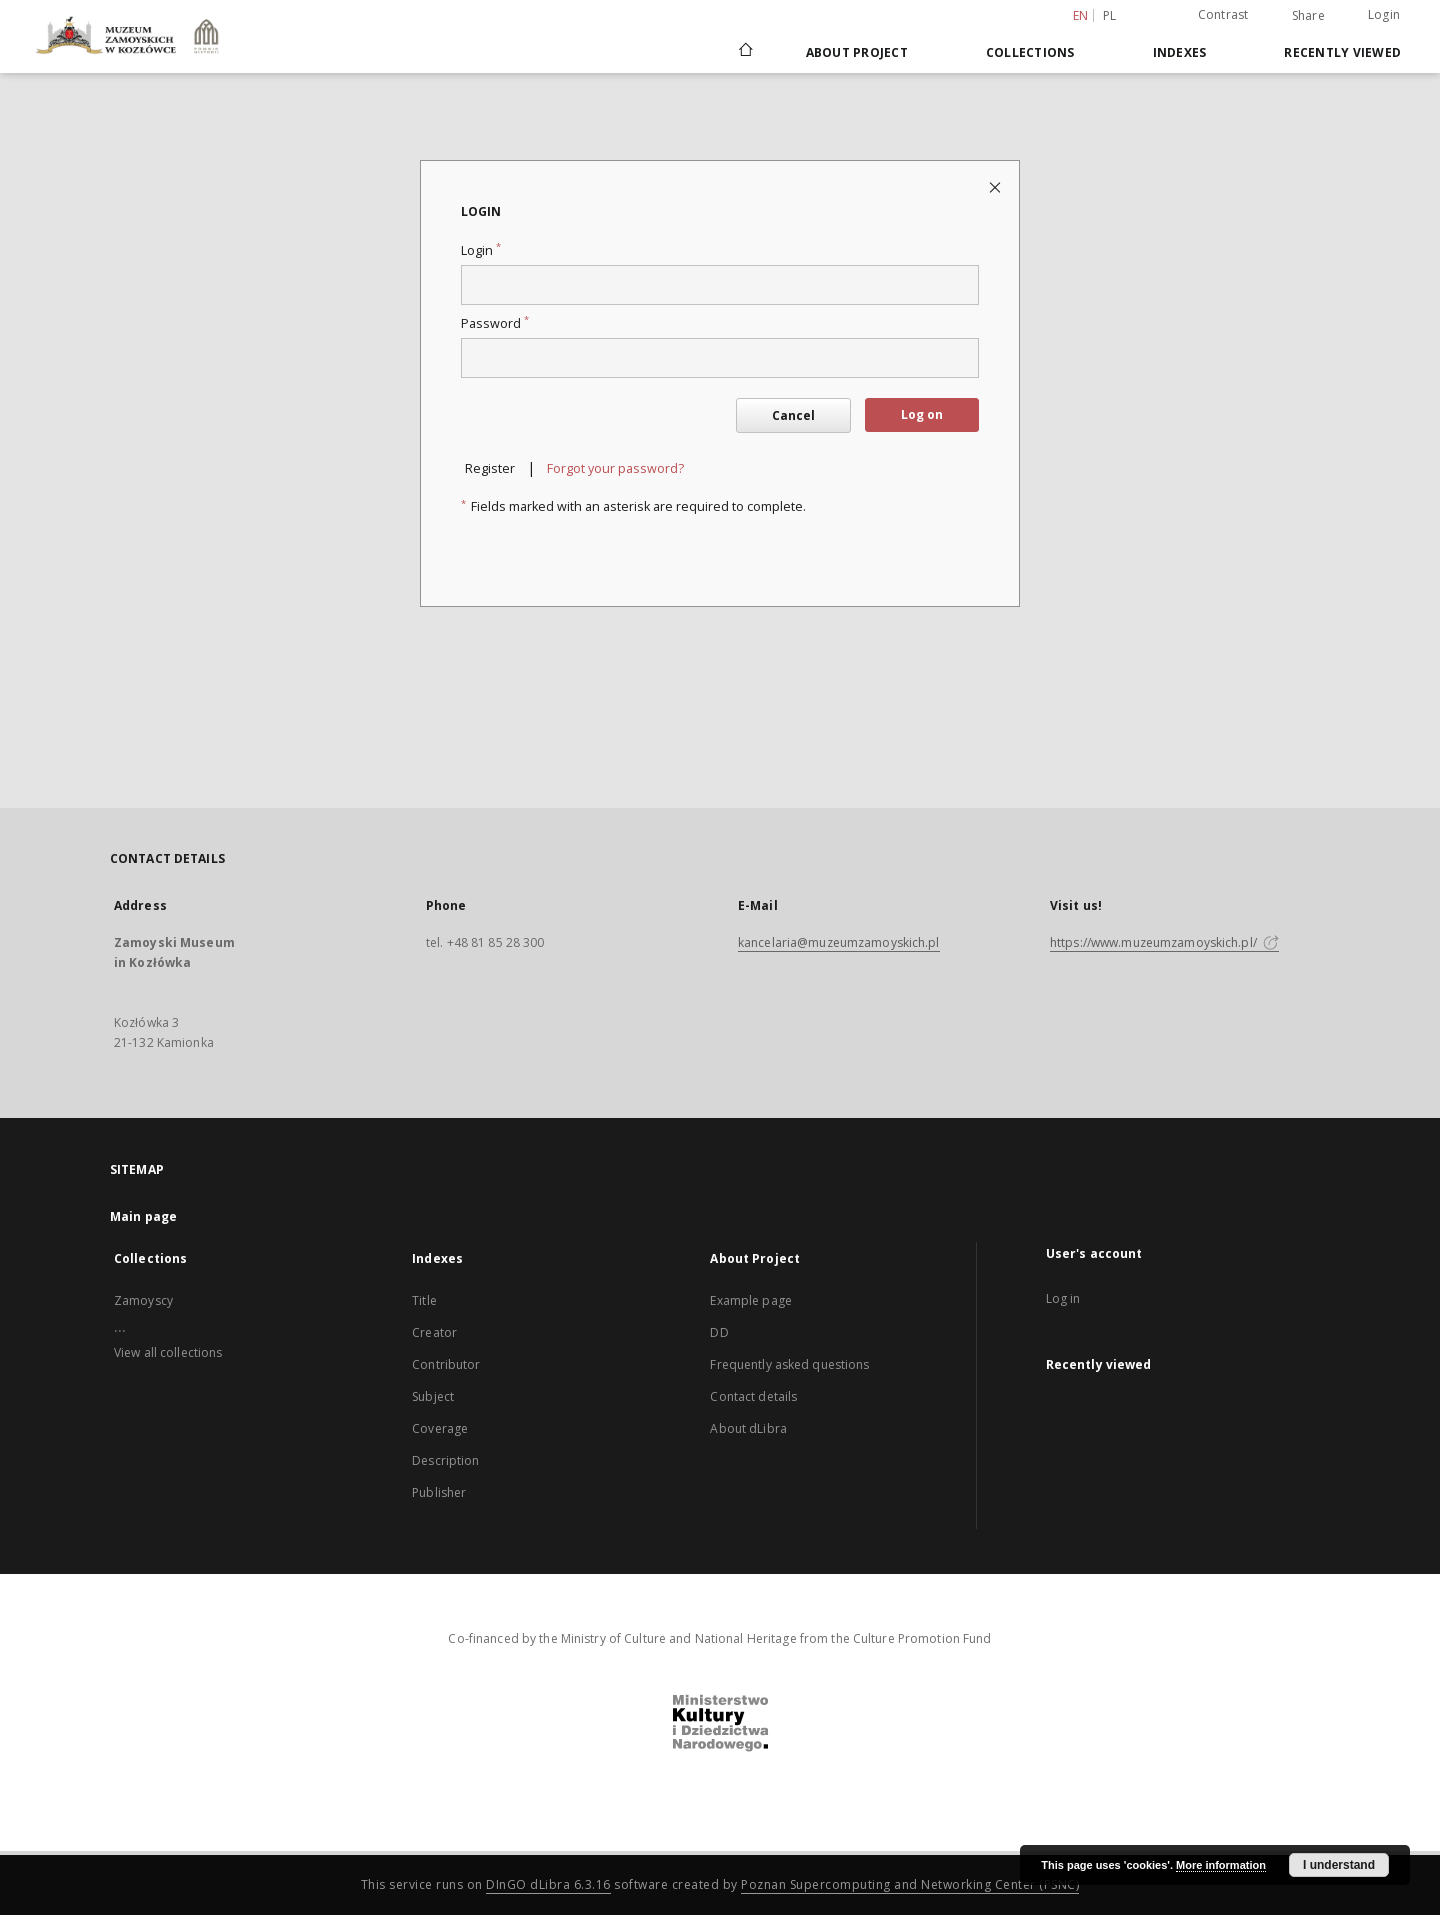 Image resolution: width=1440 pixels, height=1915 pixels. What do you see at coordinates (1339, 1865) in the screenshot?
I see `I understand` at bounding box center [1339, 1865].